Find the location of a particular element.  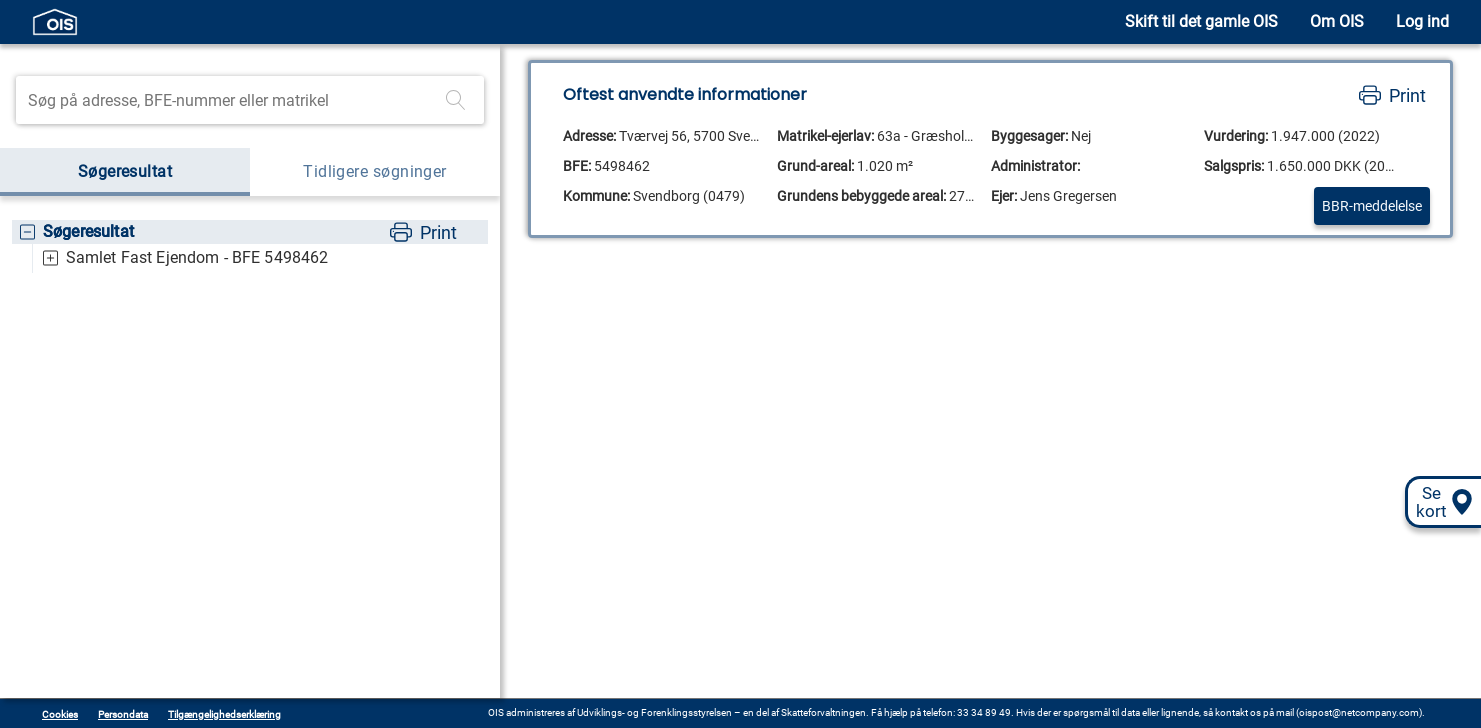

Søgeresultat [tab] is located at coordinates (125, 172).